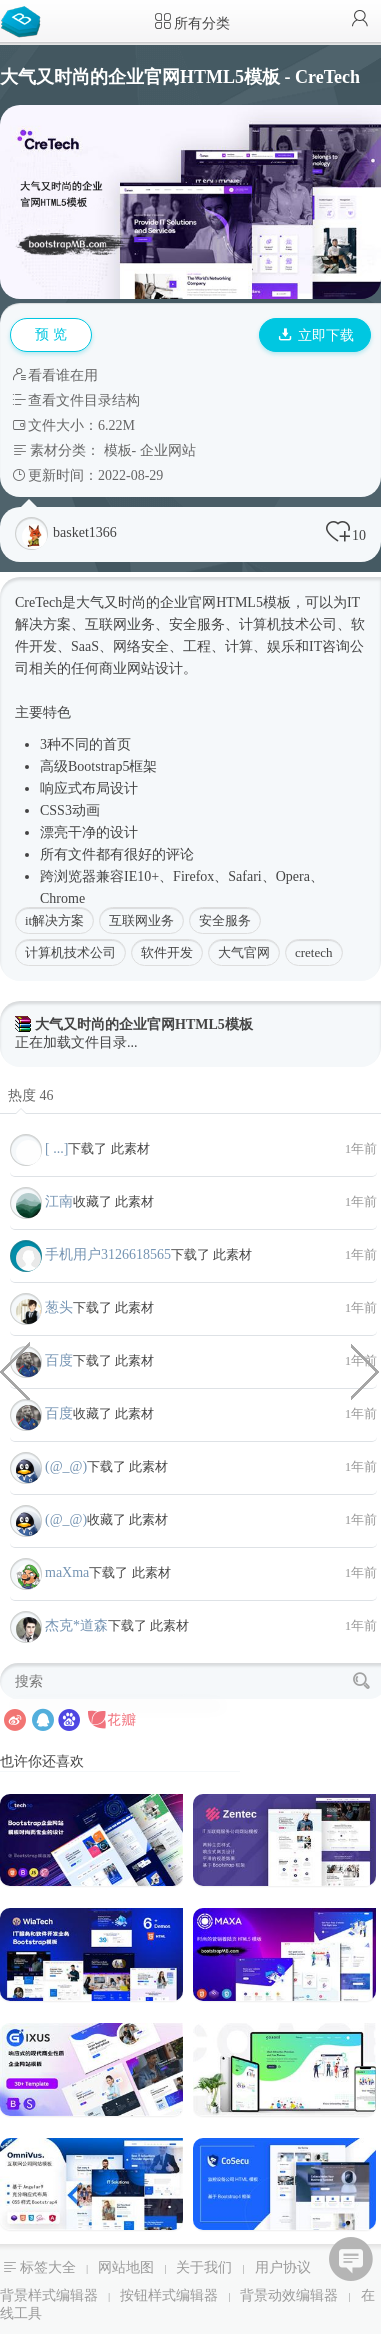 Image resolution: width=381 pixels, height=2334 pixels. I want to click on 标签大全, so click(48, 2267).